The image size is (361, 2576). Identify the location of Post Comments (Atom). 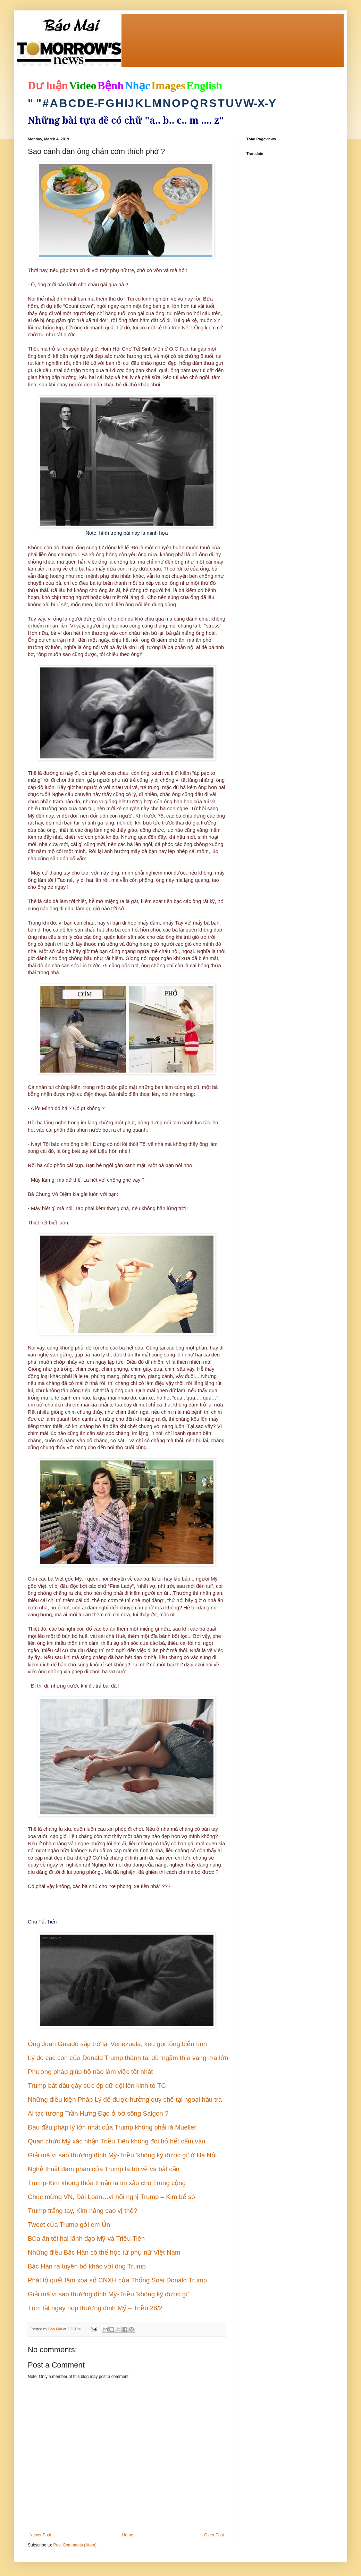
(74, 2545).